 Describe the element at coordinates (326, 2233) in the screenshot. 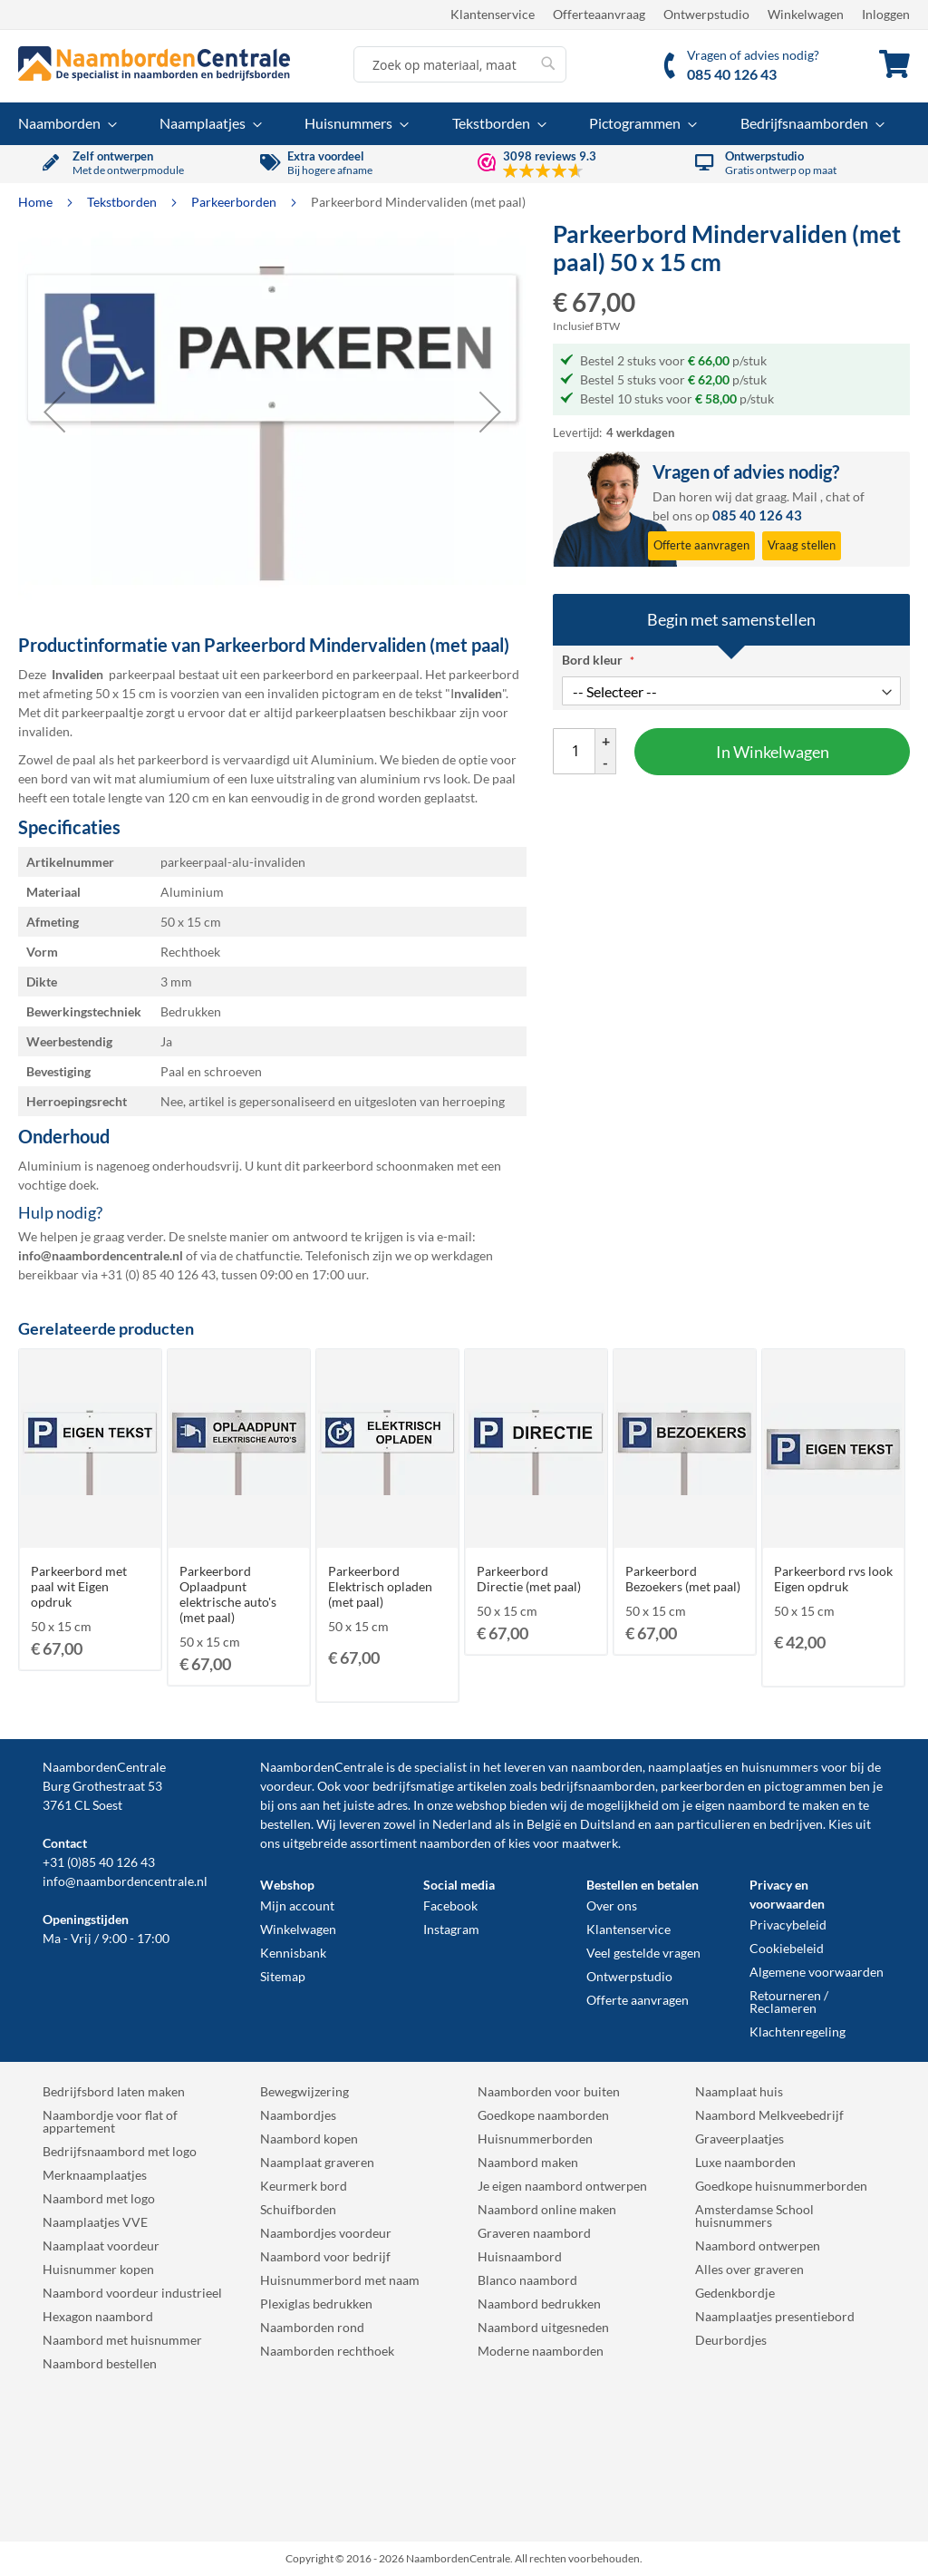

I see `Naambordjes voordeur` at that location.